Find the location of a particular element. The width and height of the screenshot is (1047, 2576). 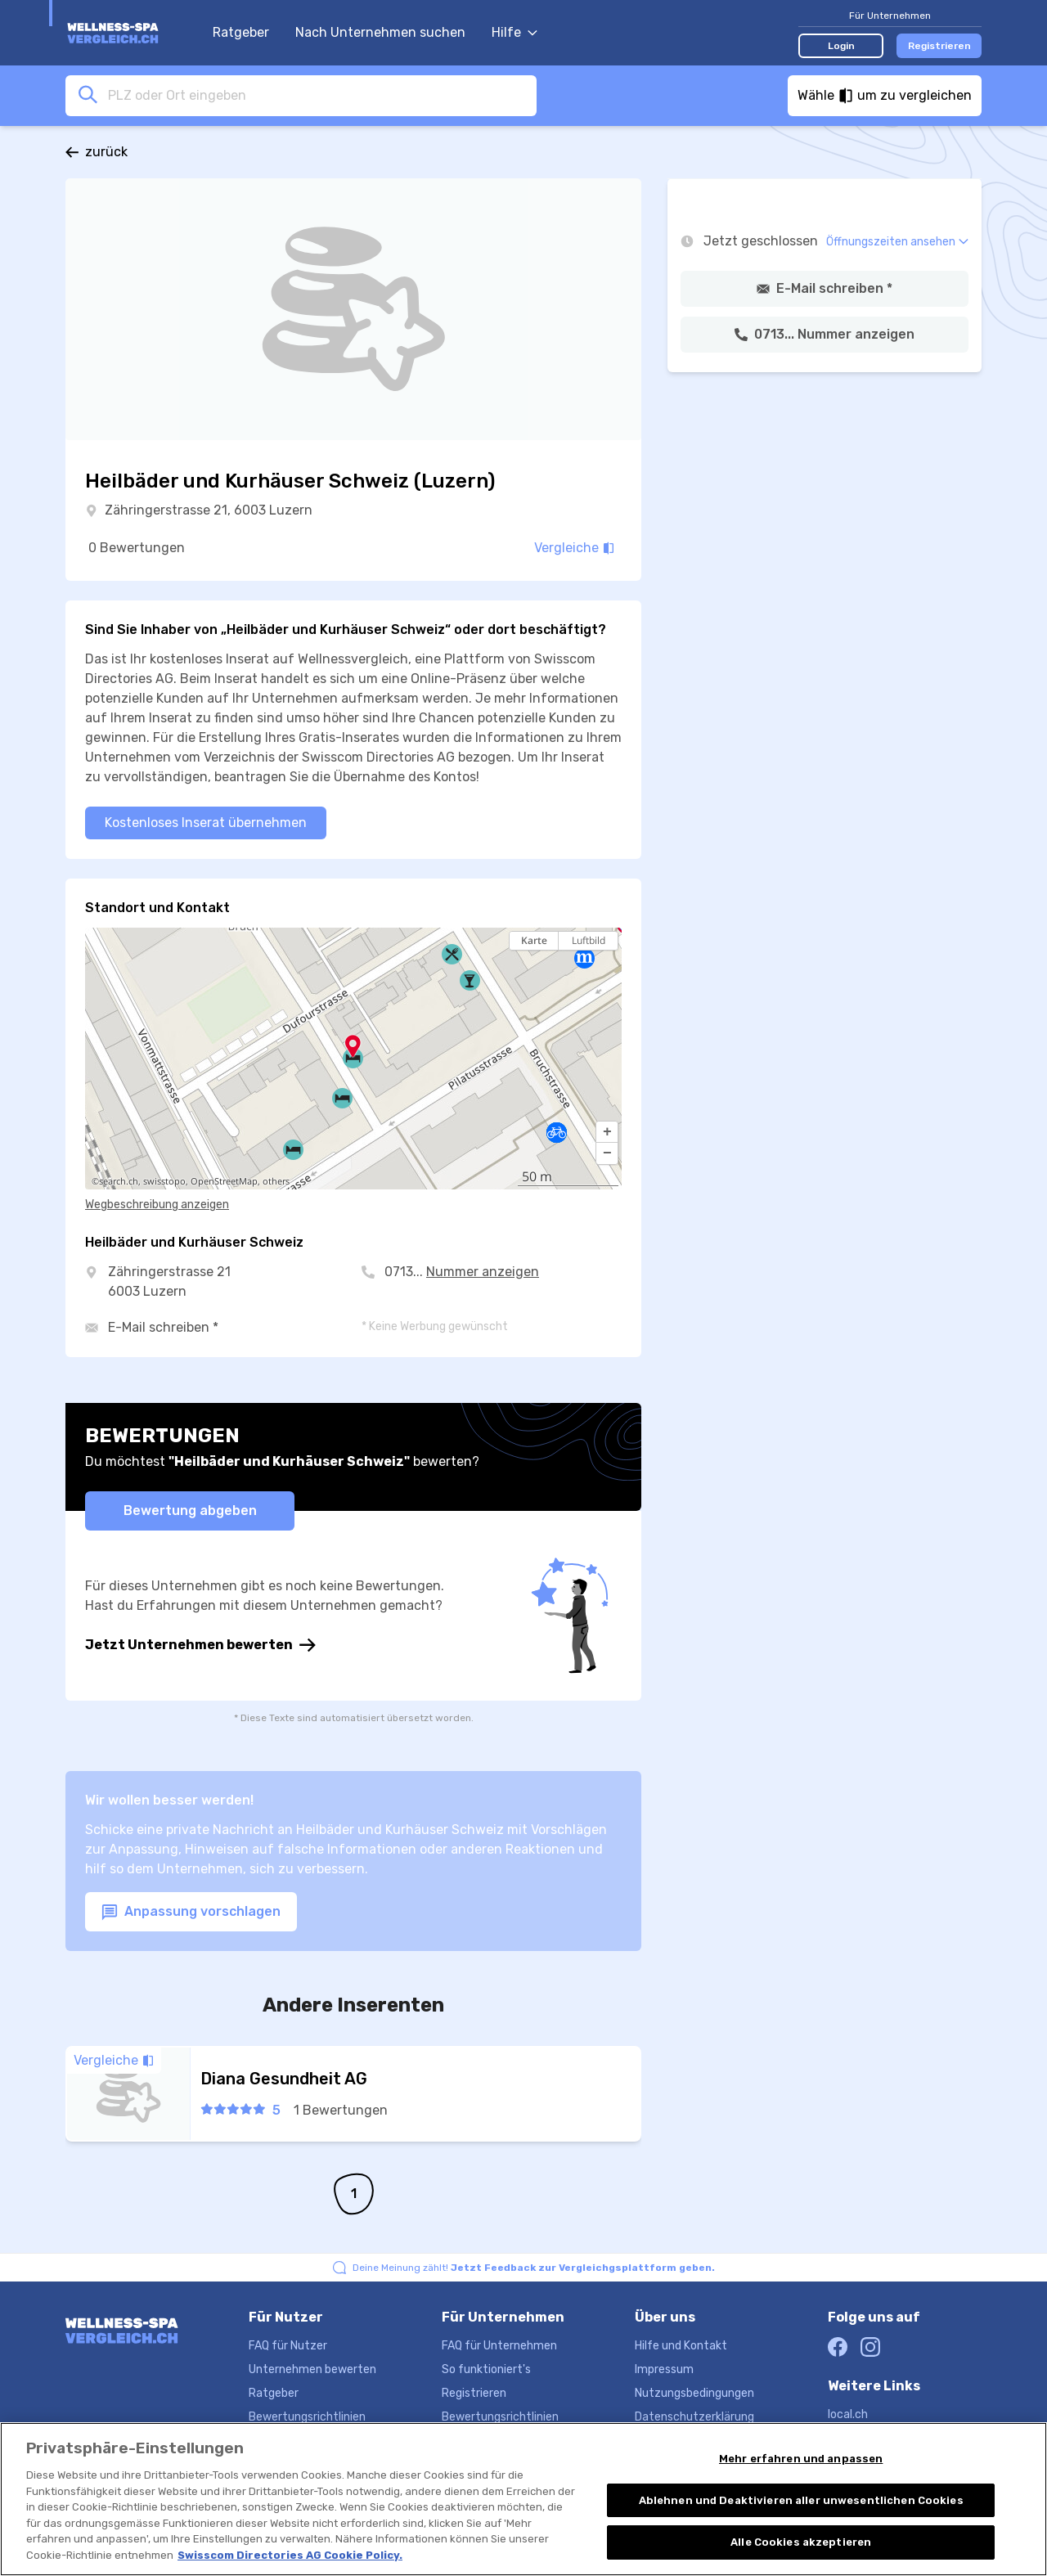

Luftbild is located at coordinates (588, 940).